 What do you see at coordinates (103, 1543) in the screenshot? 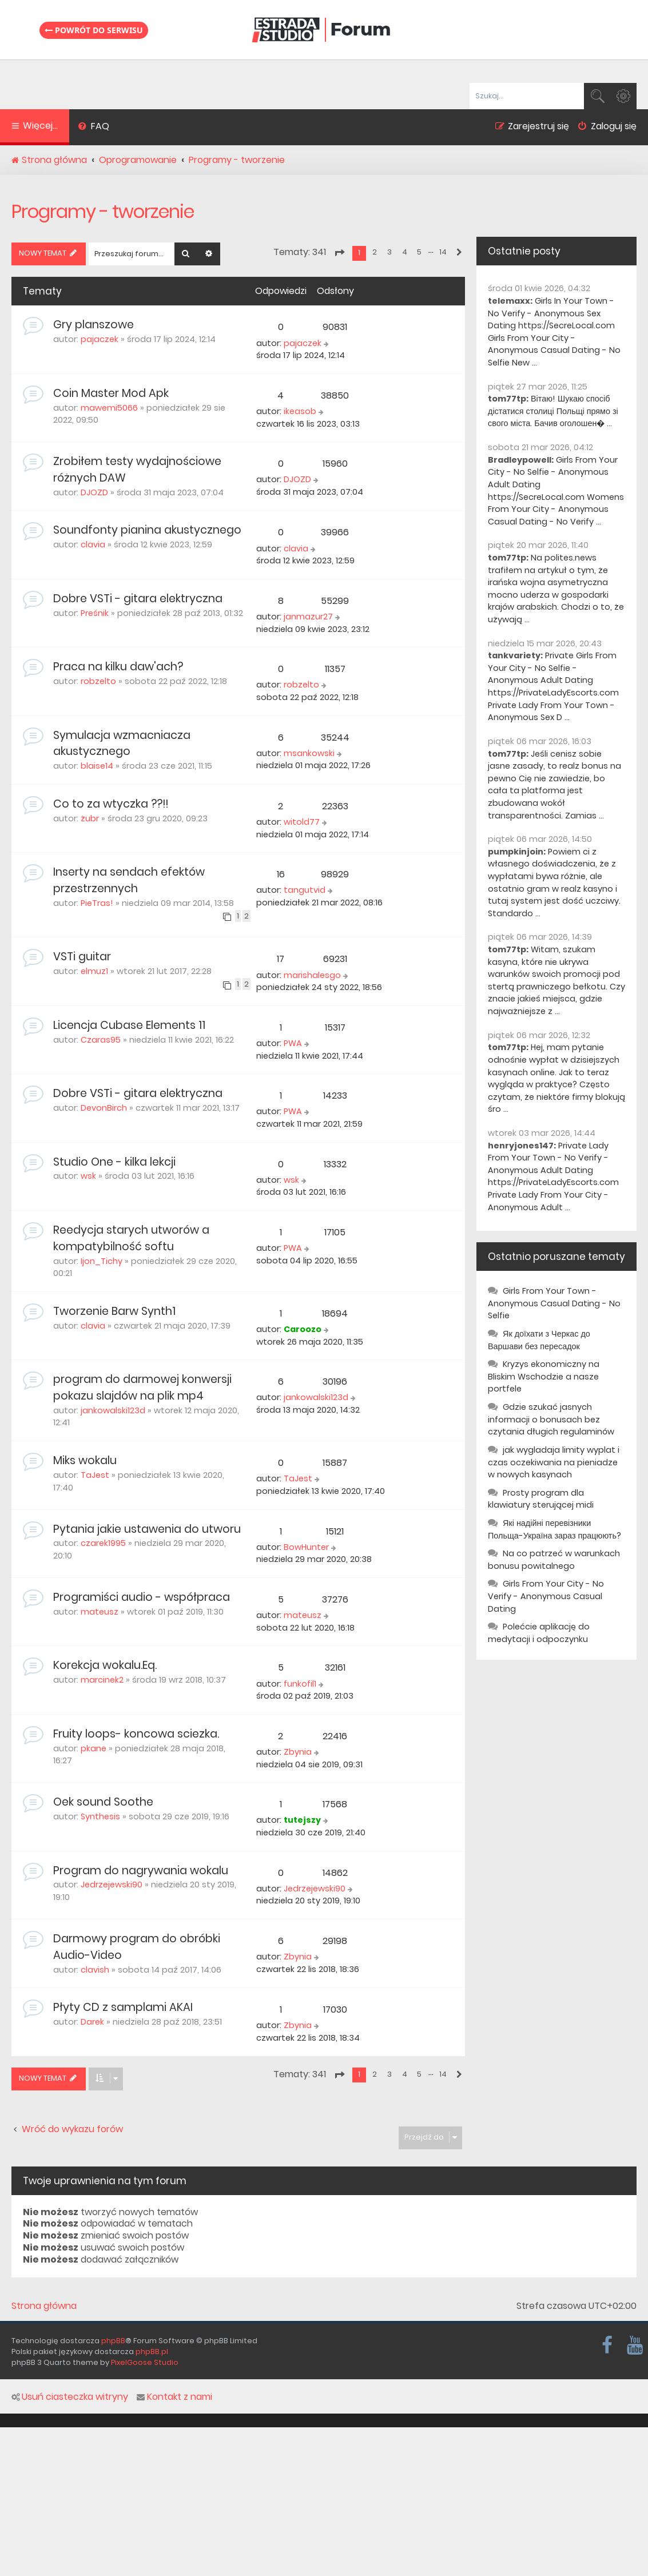
I see `czarek1995` at bounding box center [103, 1543].